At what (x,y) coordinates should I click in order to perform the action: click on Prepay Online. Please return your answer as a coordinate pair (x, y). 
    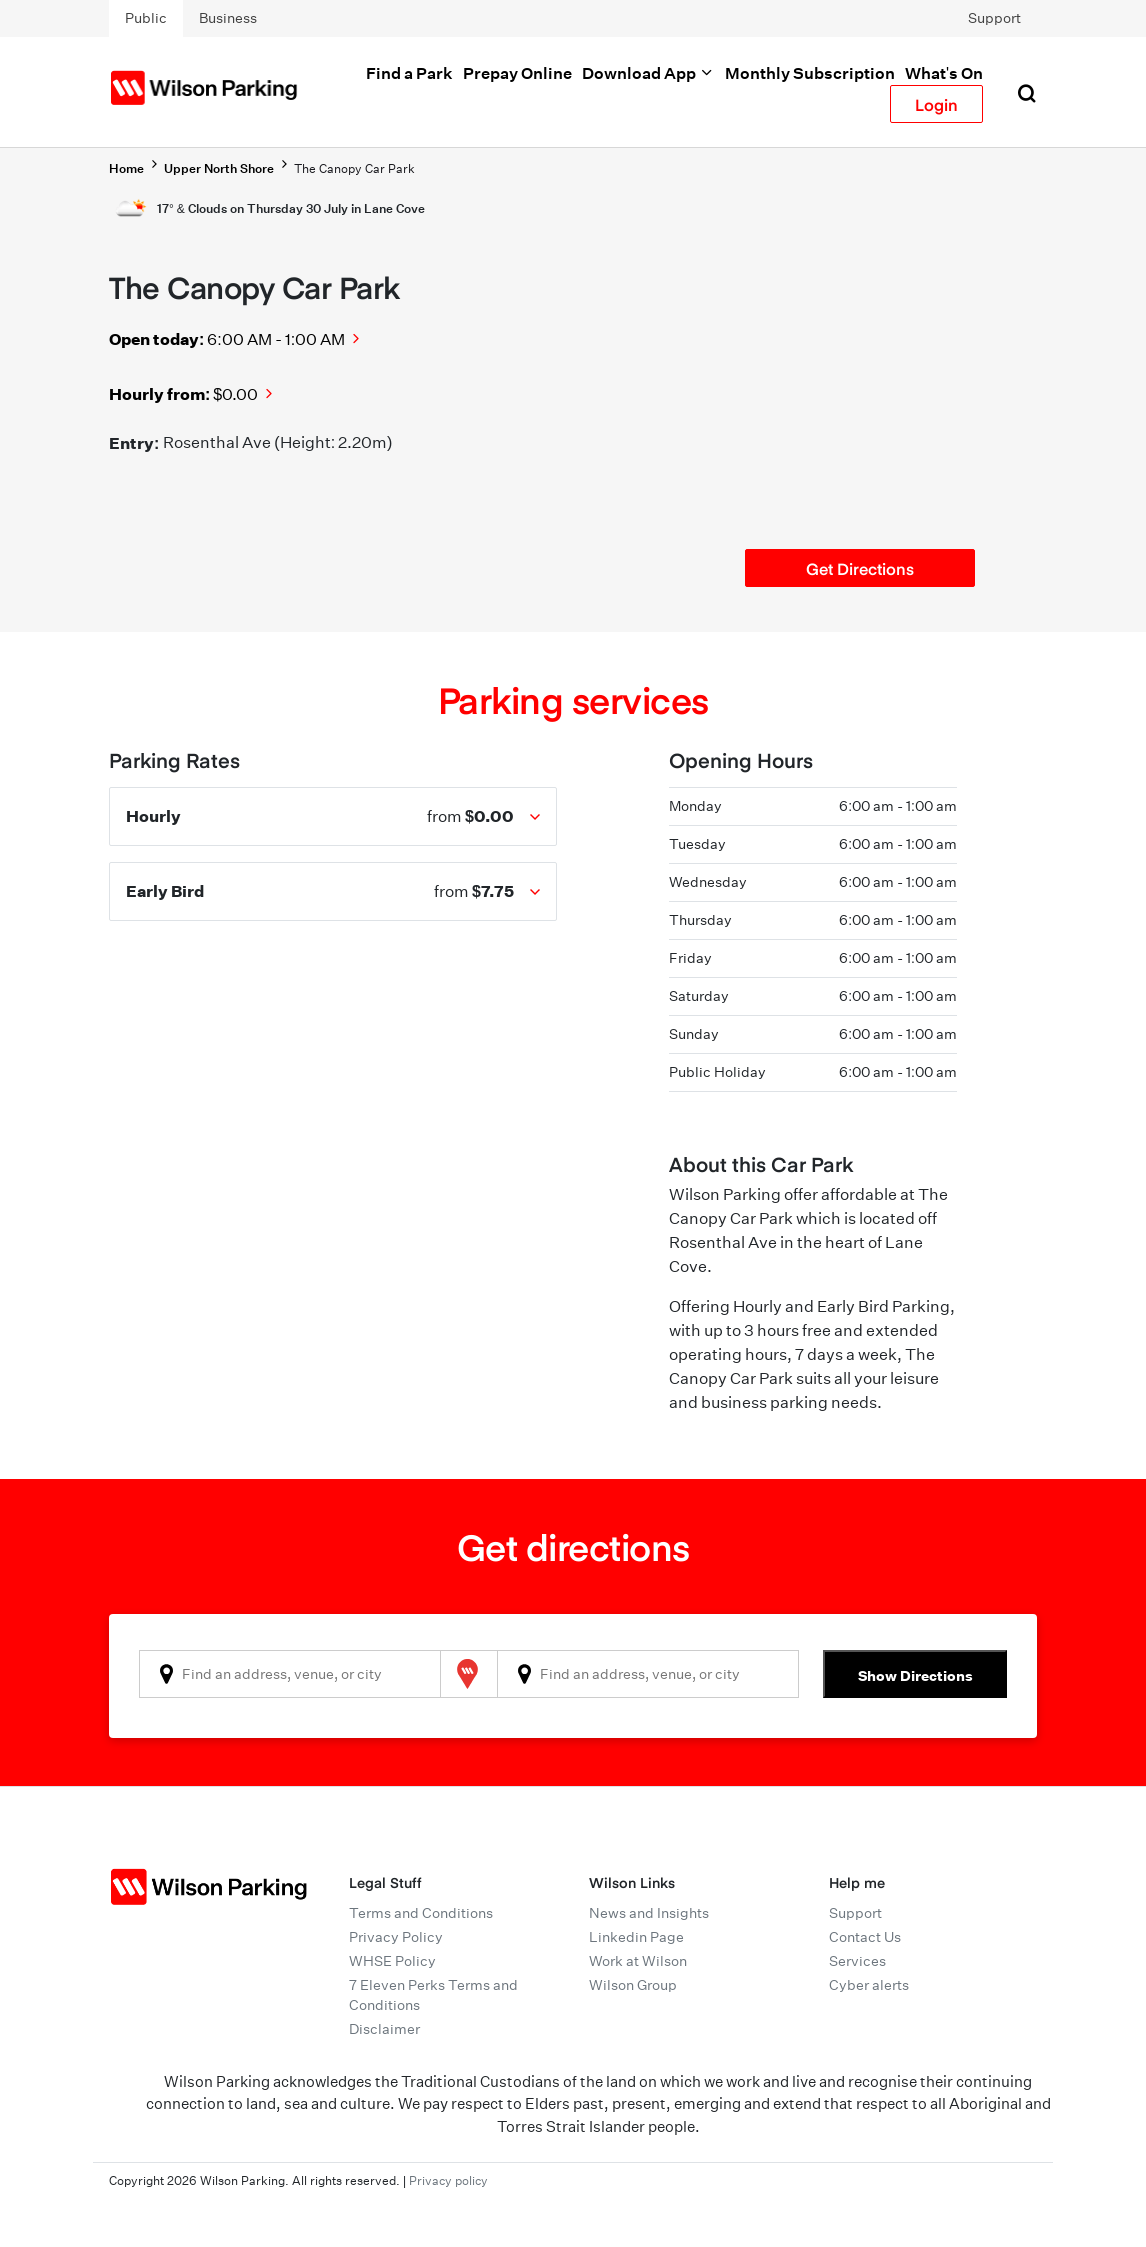
    Looking at the image, I should click on (517, 73).